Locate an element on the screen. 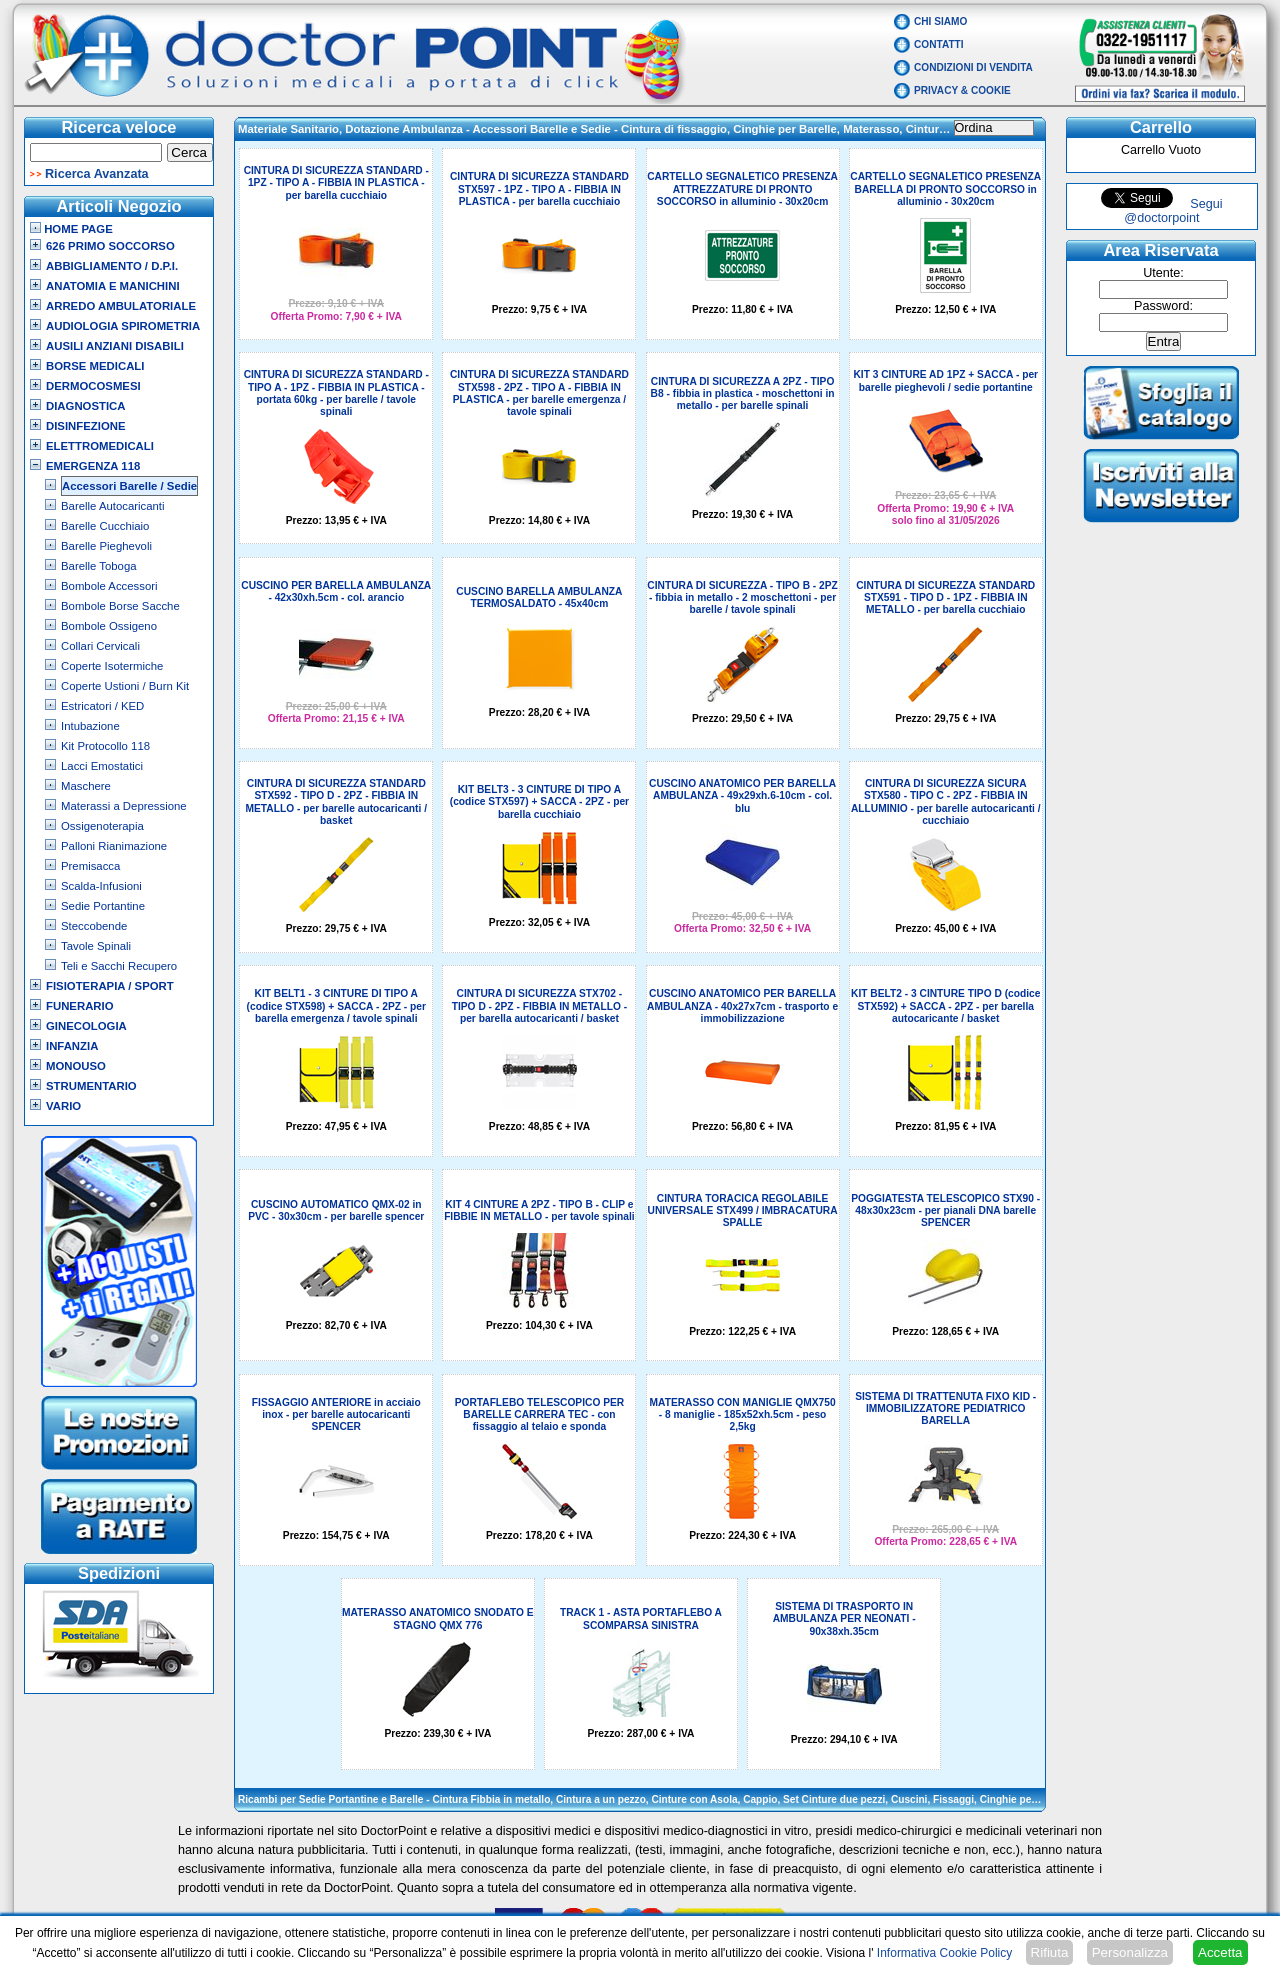 The image size is (1280, 1975). Arredo Ambulatoriale is located at coordinates (121, 306).